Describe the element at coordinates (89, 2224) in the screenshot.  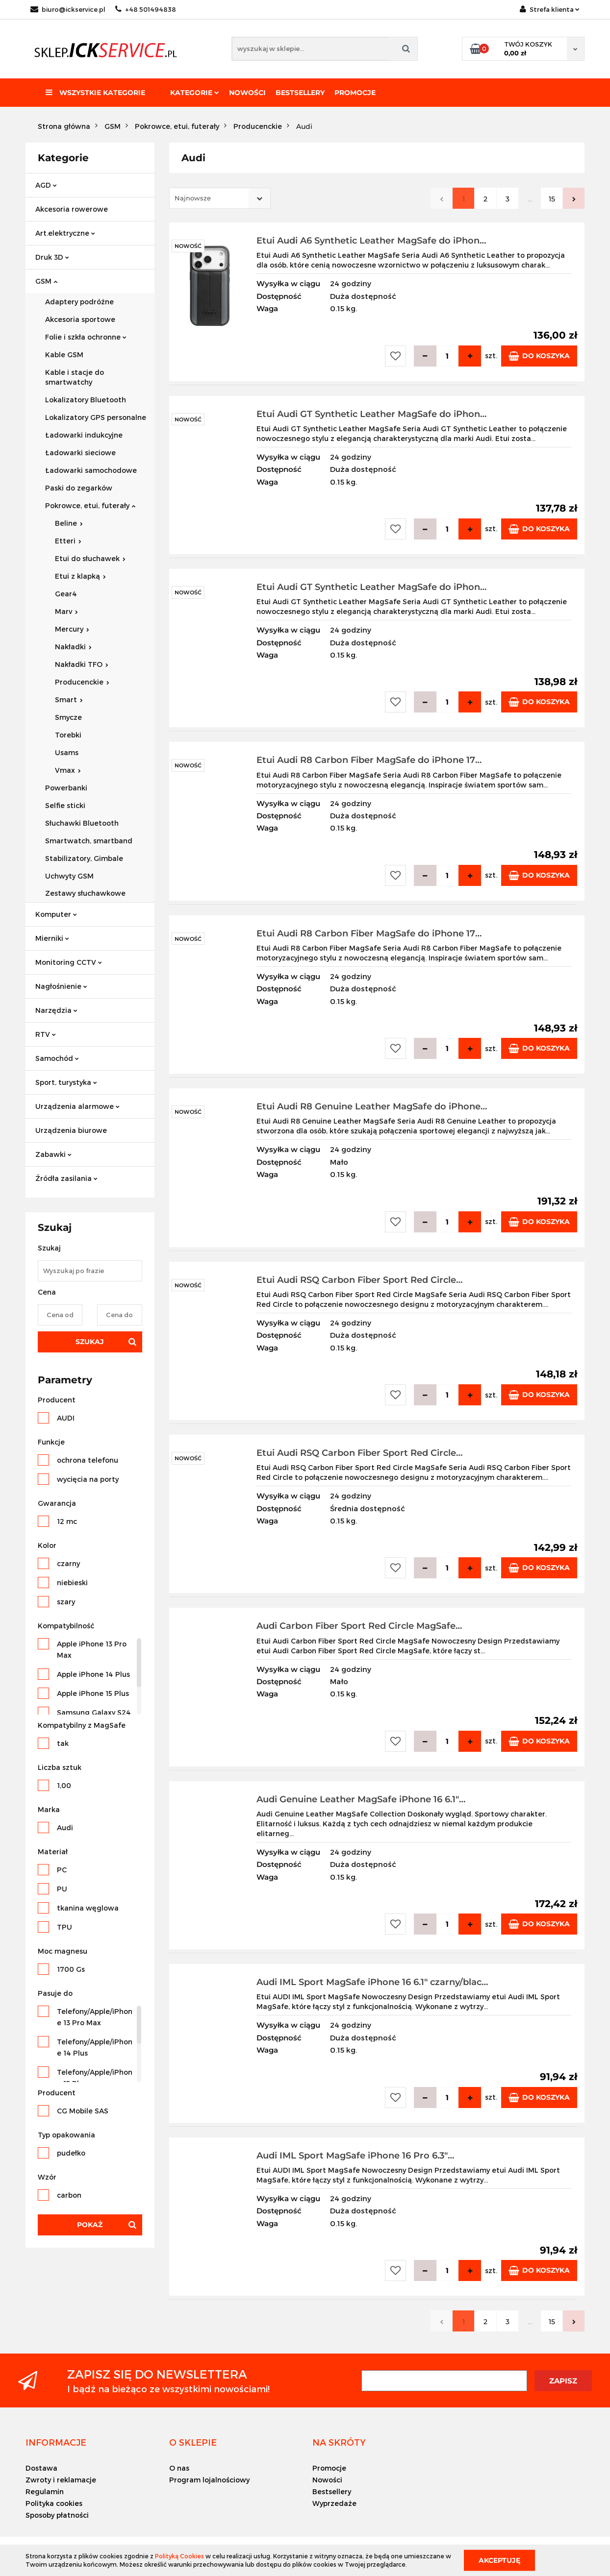
I see `Pokaż` at that location.